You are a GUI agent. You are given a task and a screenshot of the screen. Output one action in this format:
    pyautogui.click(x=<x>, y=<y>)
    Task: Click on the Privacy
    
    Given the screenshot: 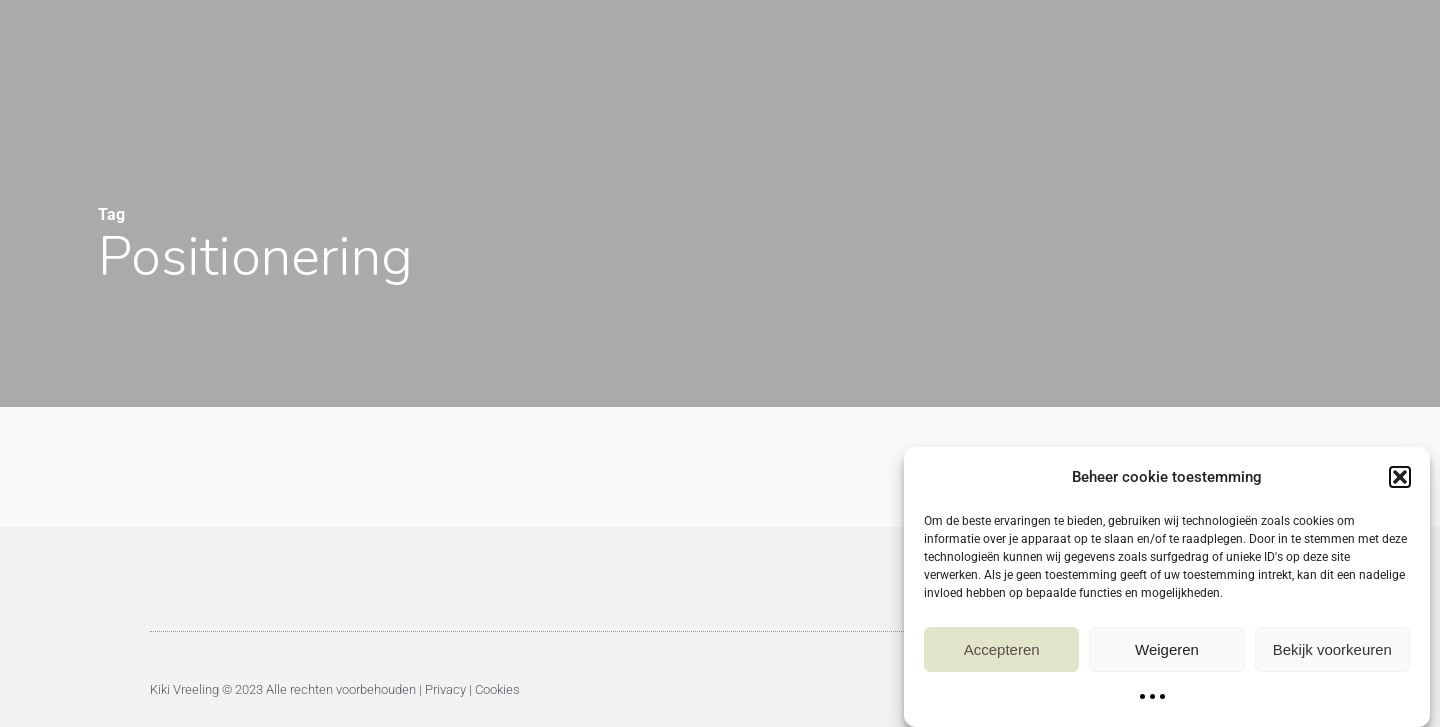 What is the action you would take?
    pyautogui.click(x=445, y=689)
    